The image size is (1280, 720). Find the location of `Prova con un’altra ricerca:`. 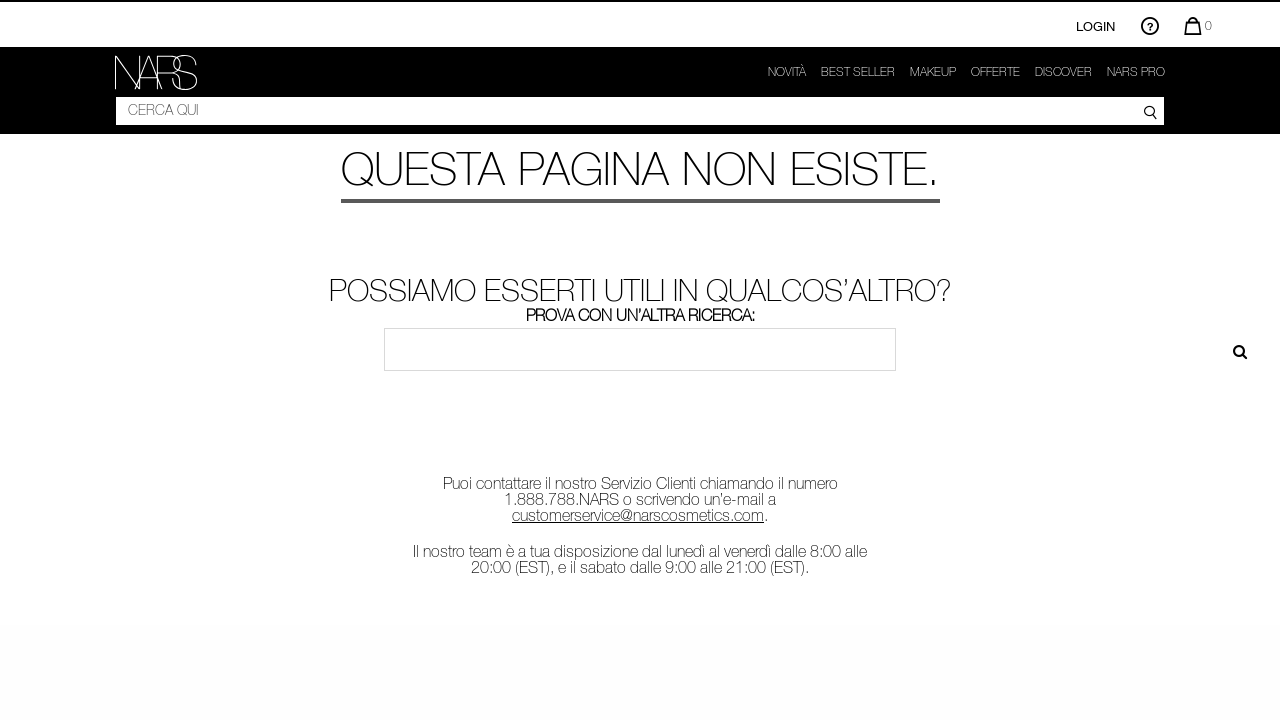

Prova con un’altra ricerca: is located at coordinates (640, 315).